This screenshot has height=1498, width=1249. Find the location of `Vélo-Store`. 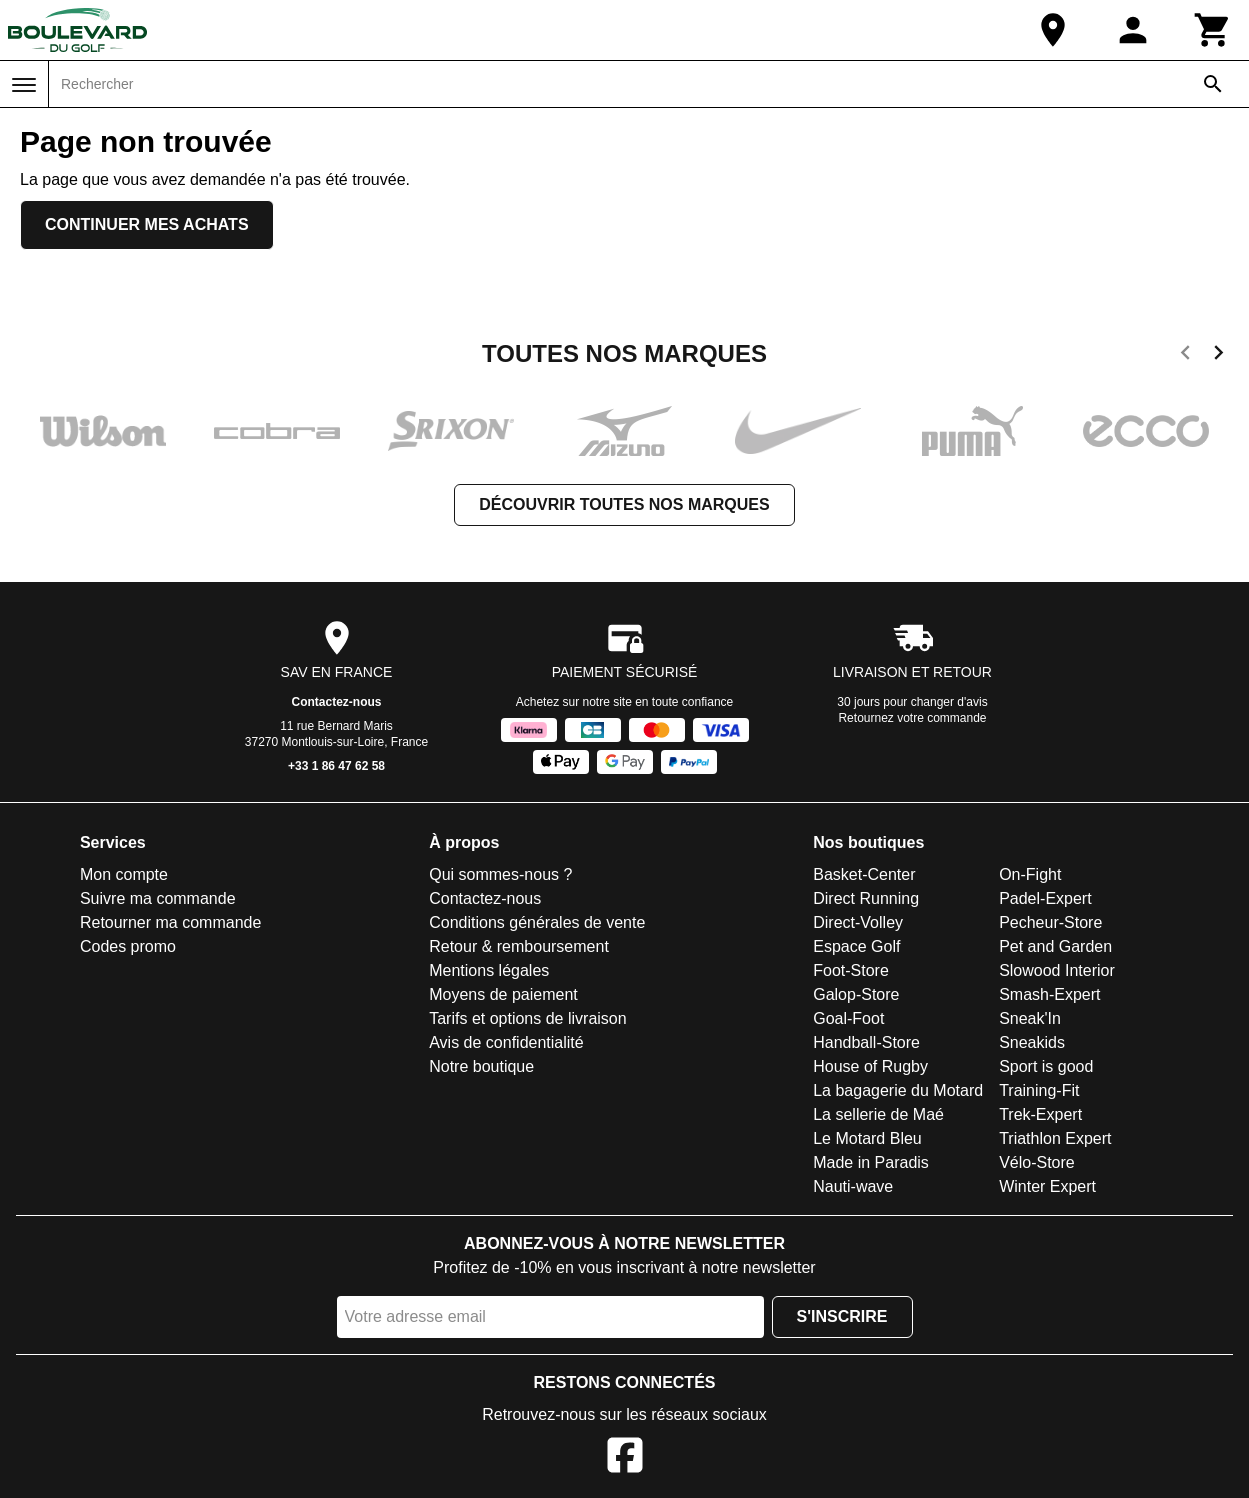

Vélo-Store is located at coordinates (1037, 1162).